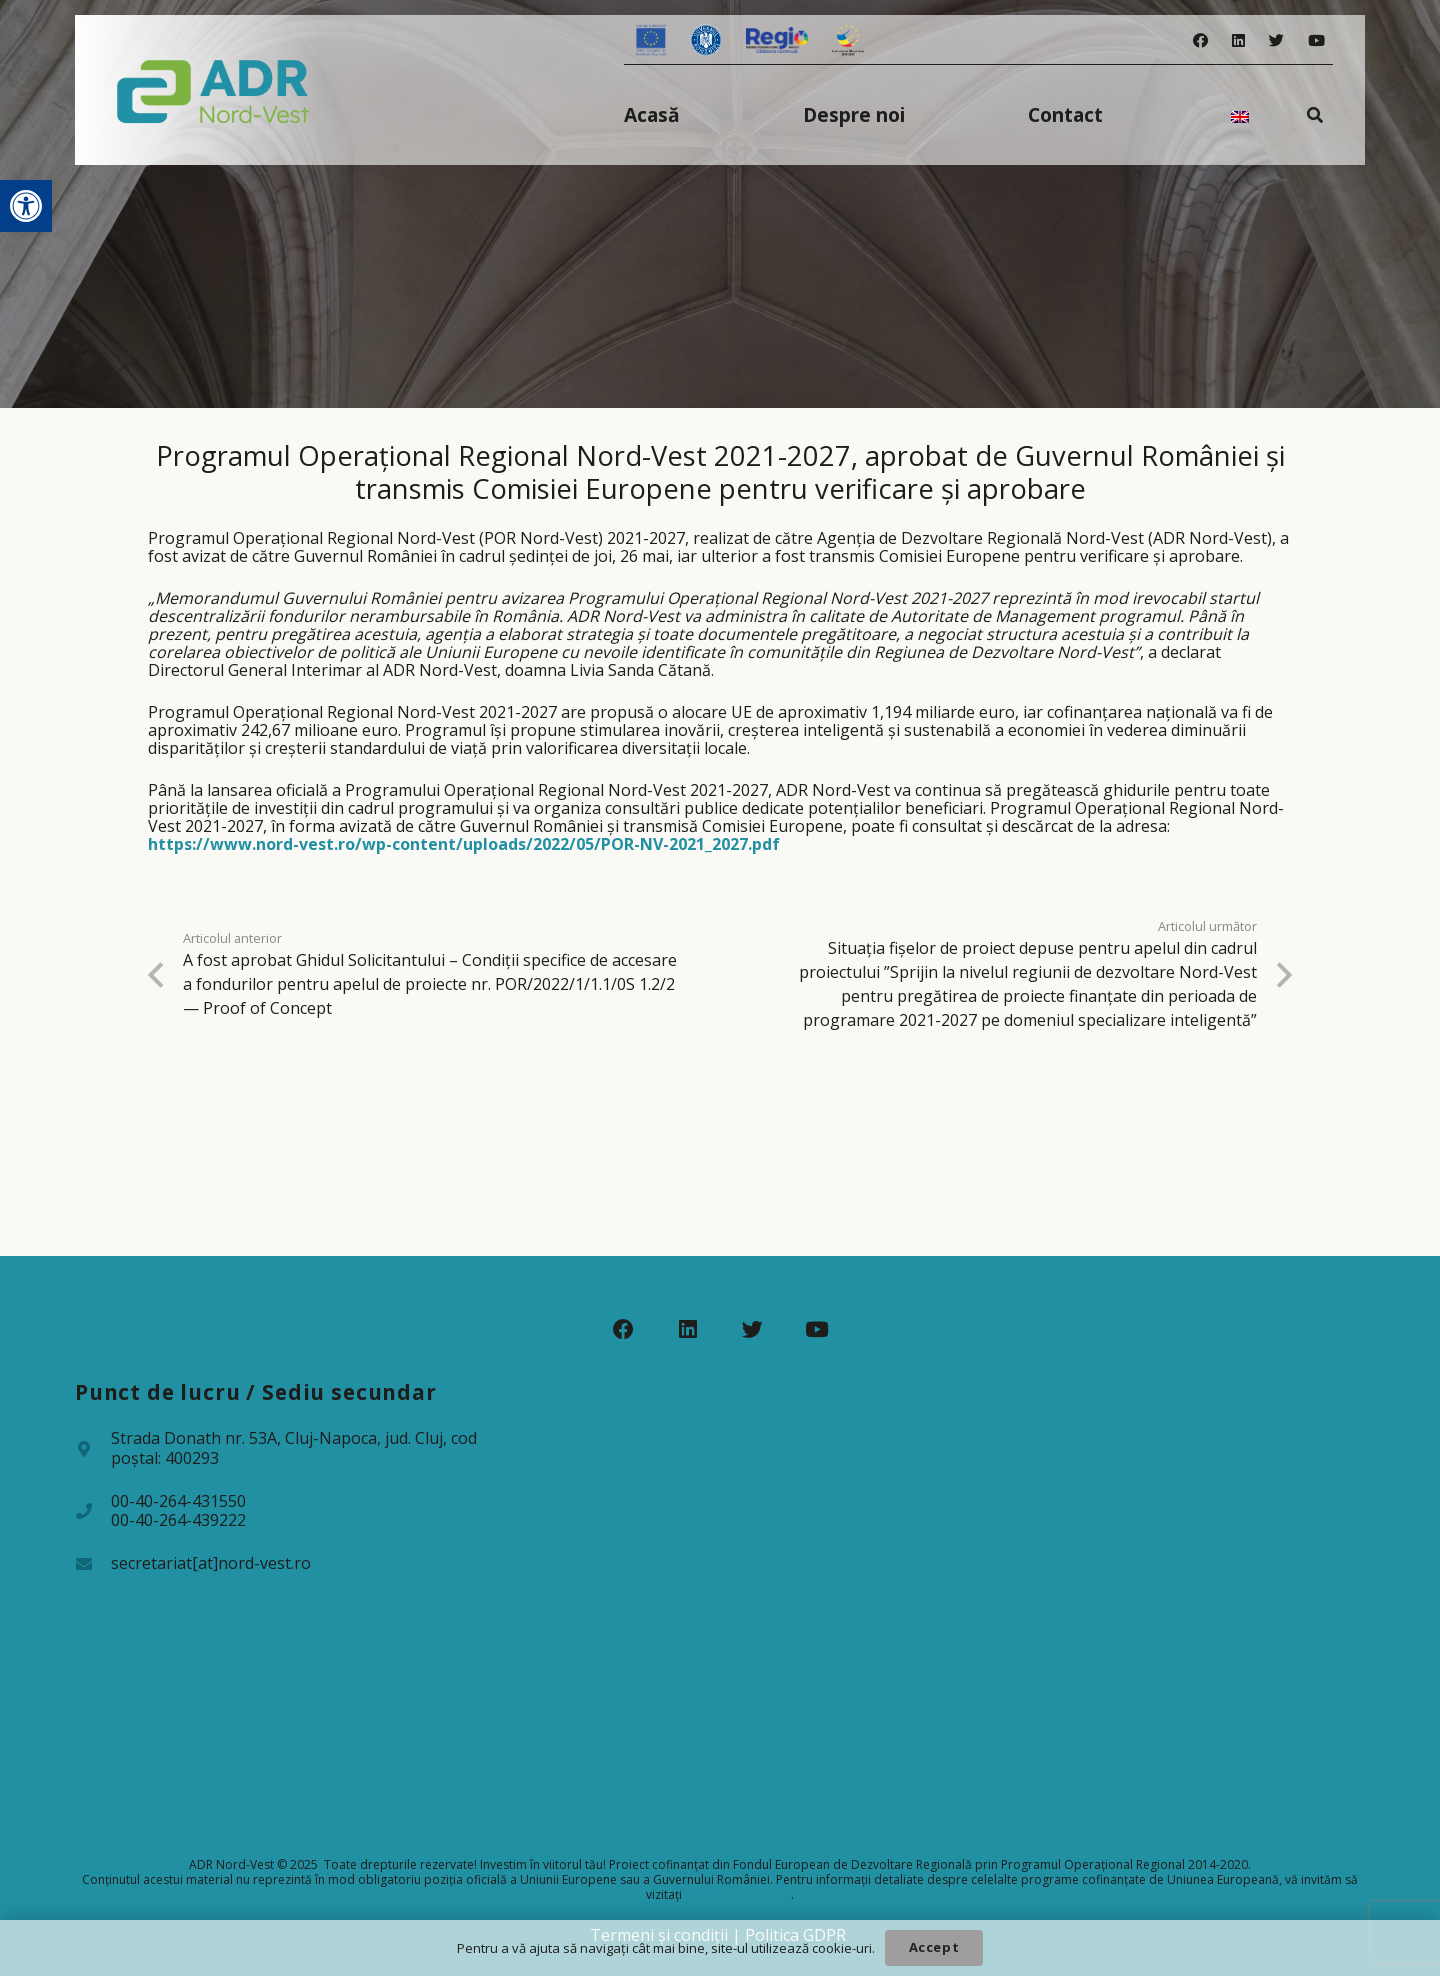 The image size is (1440, 1976). I want to click on [Facebook], so click(1200, 40).